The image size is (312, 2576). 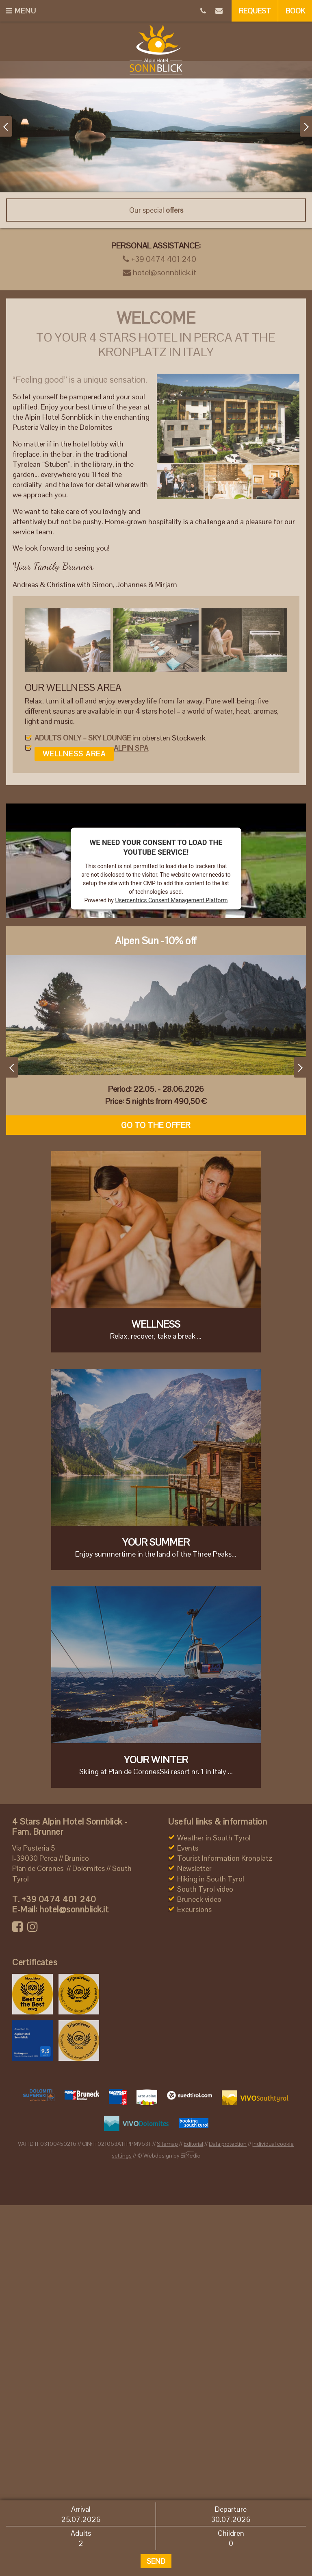 I want to click on Tourist Information Kronplatz, so click(x=224, y=1858).